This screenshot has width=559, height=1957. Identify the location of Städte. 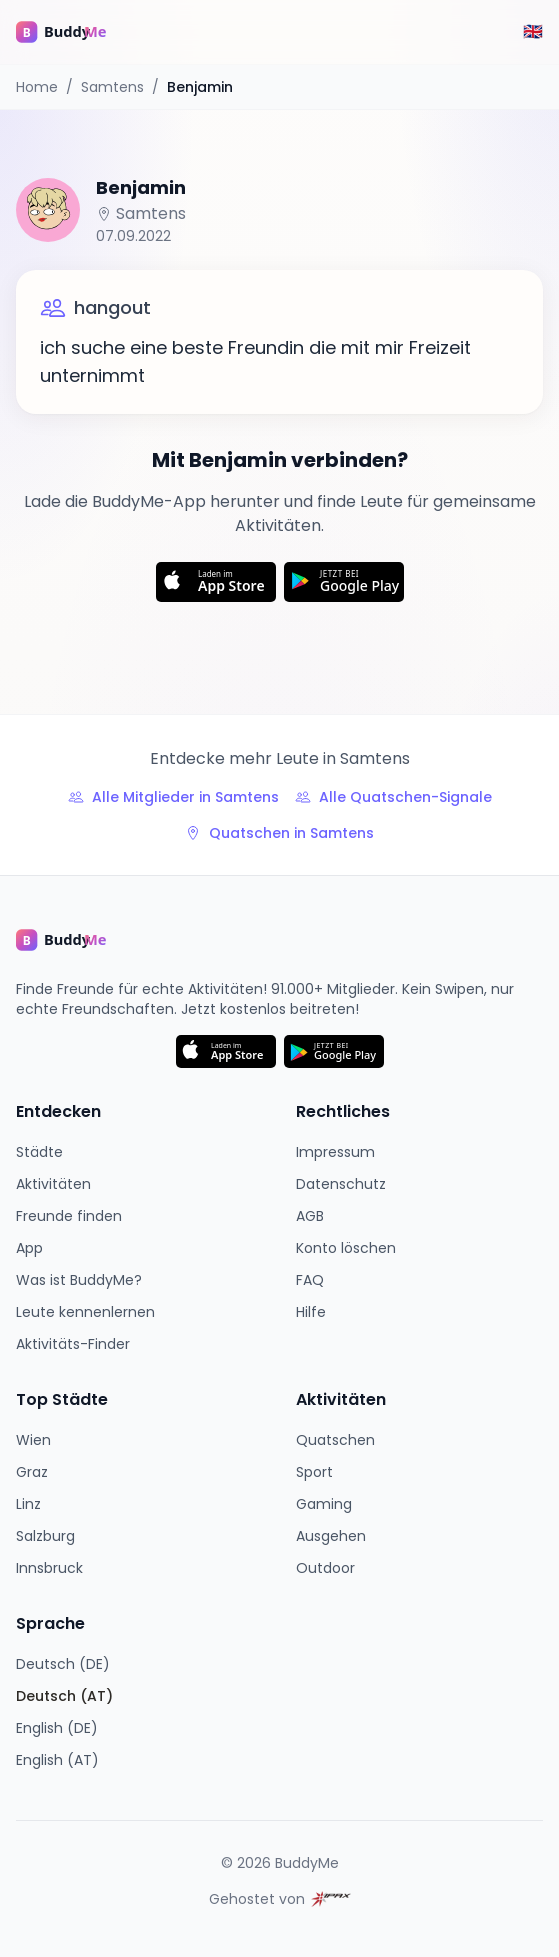
(39, 1152).